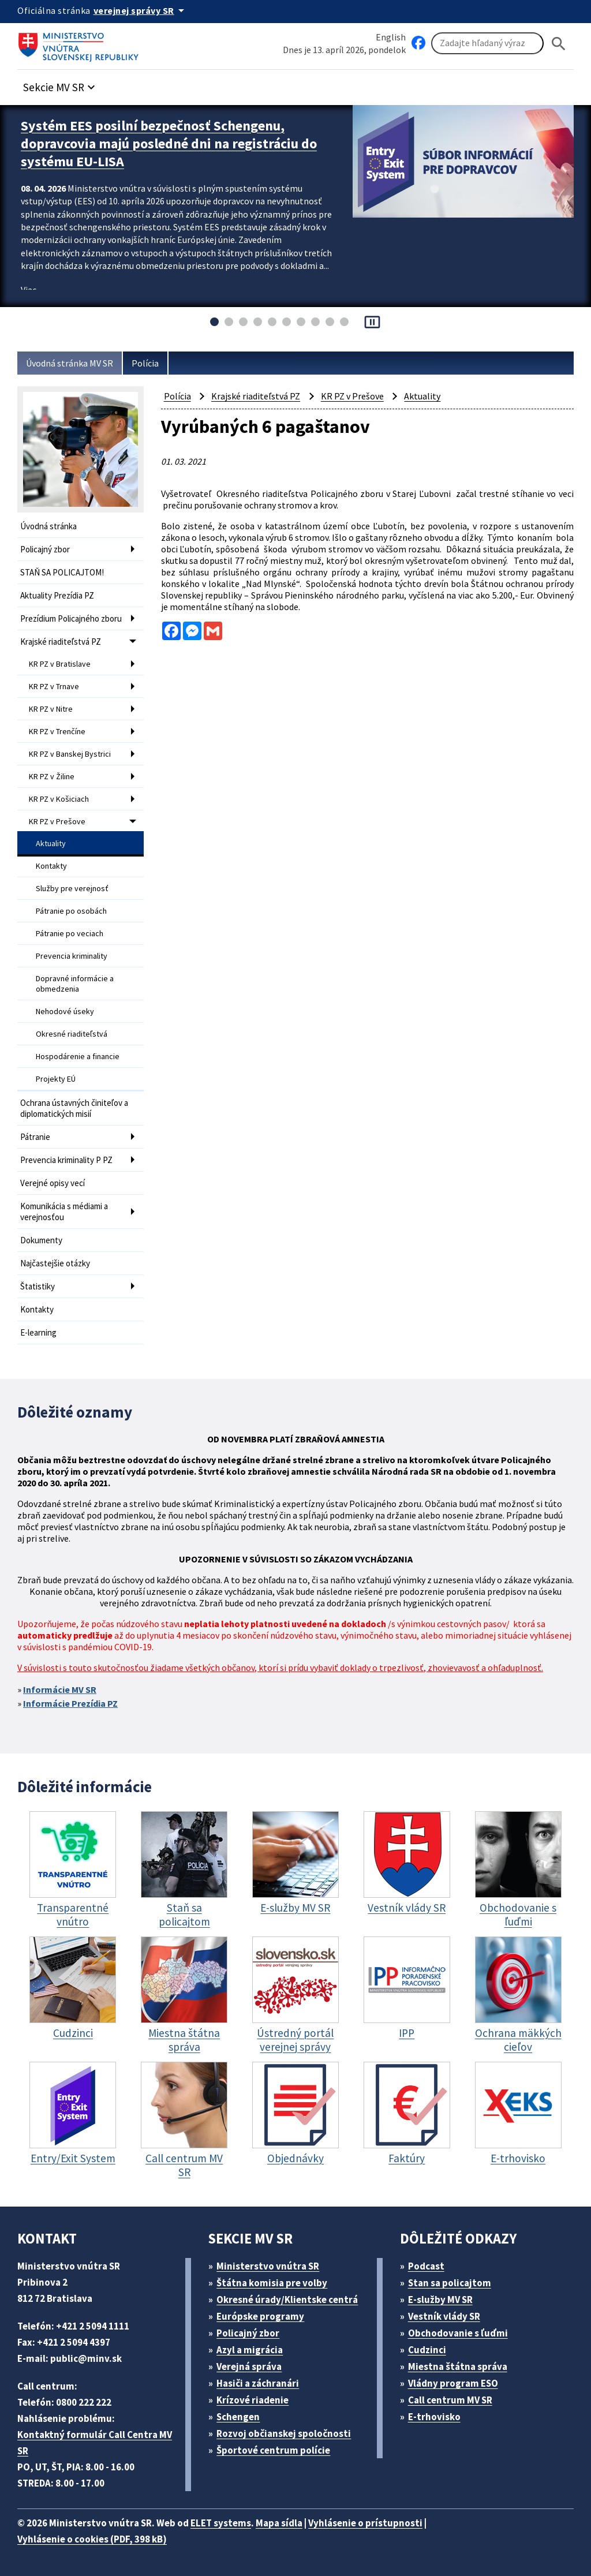  Describe the element at coordinates (458, 2333) in the screenshot. I see `Obchodovanie s ľuďmi` at that location.